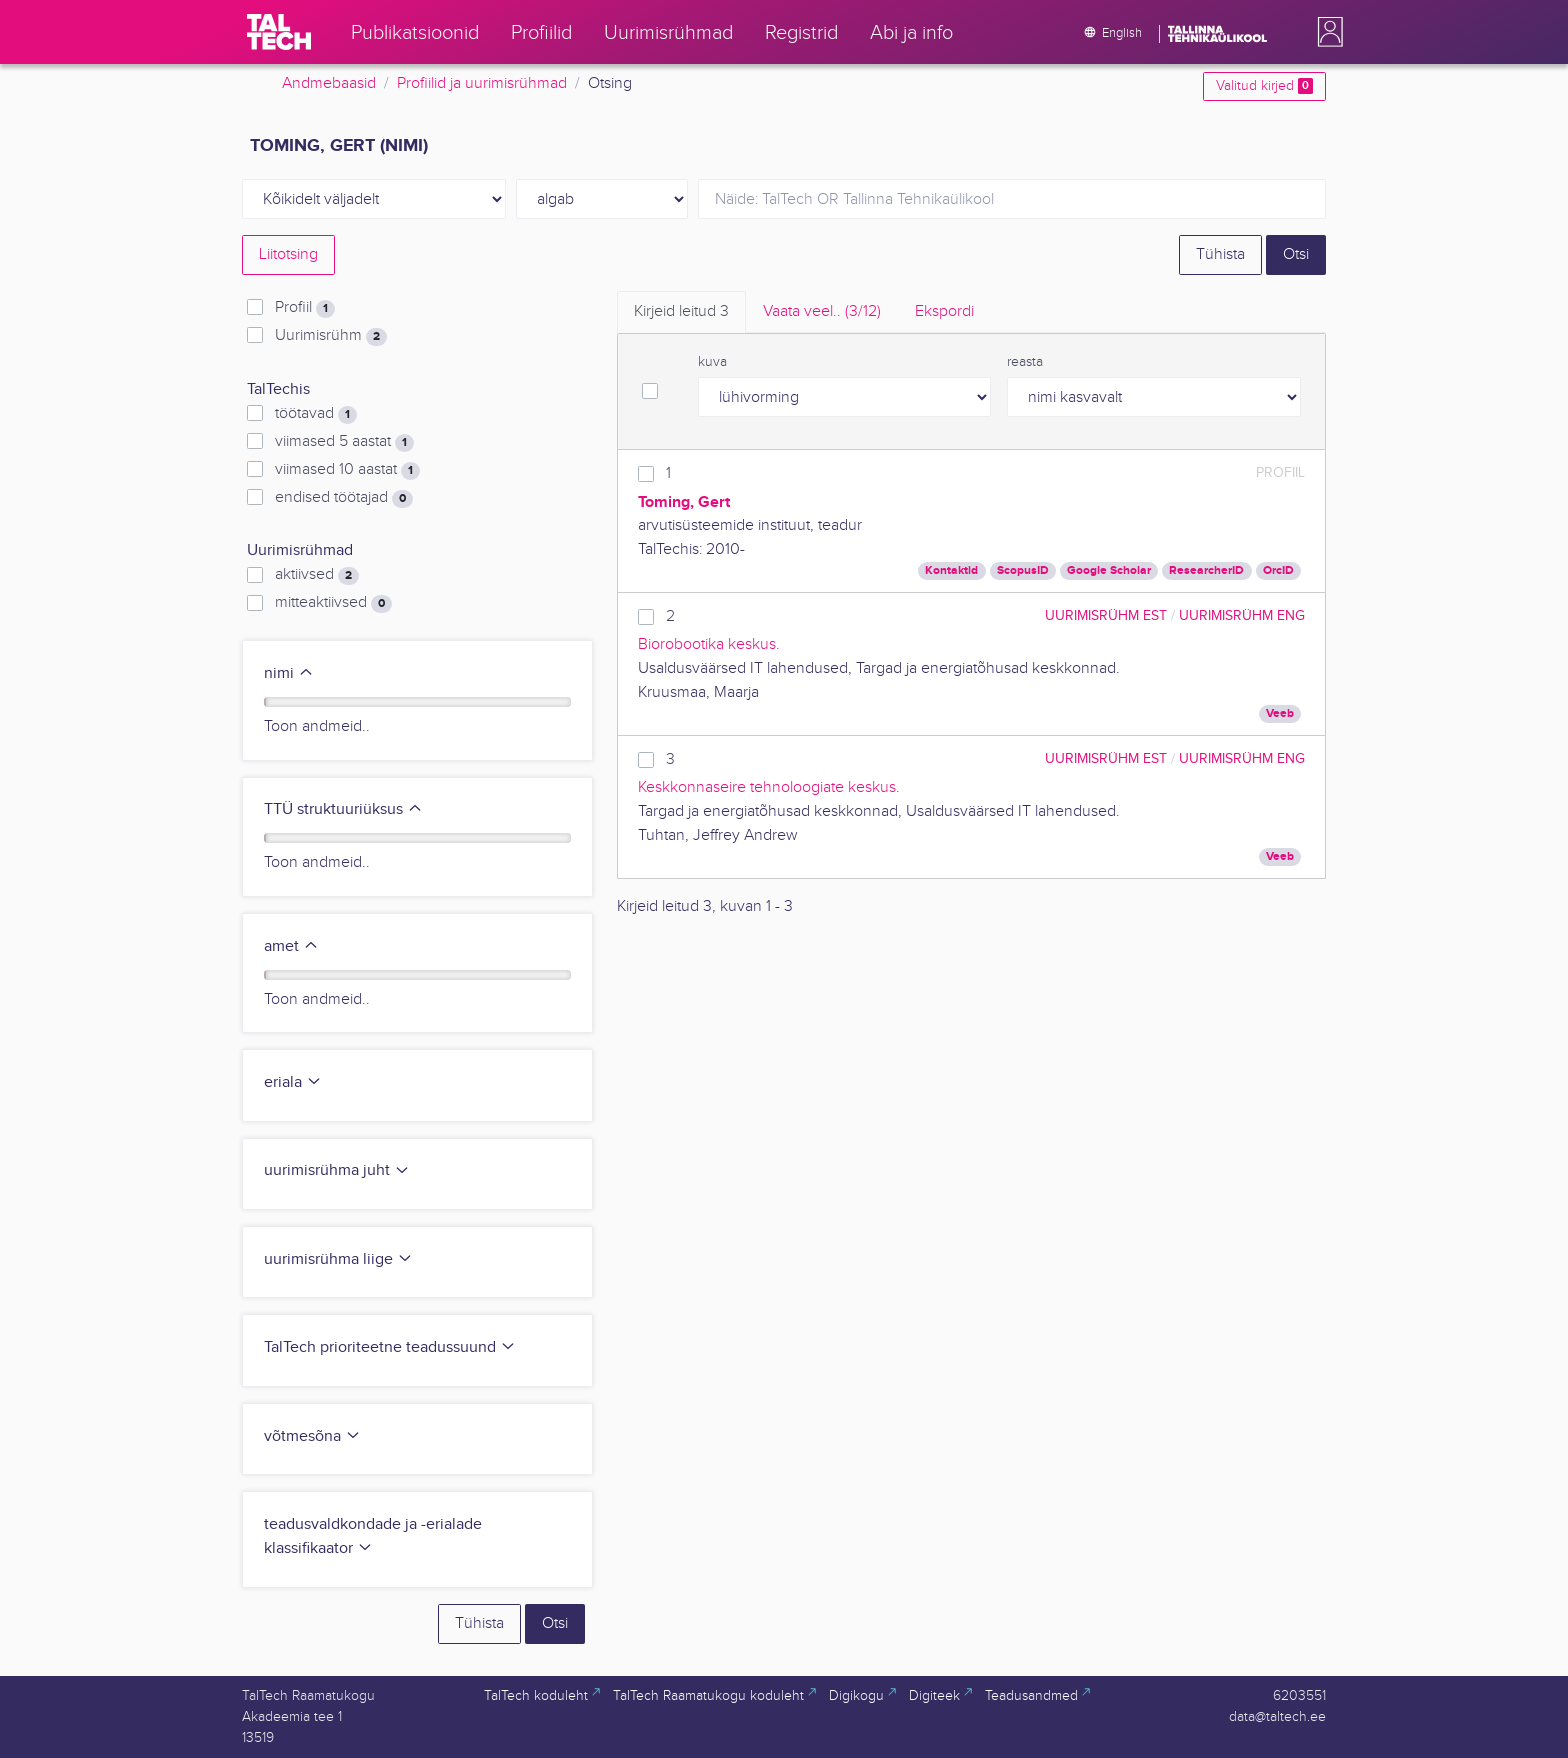 The image size is (1568, 1758). Describe the element at coordinates (1242, 615) in the screenshot. I see `Uurimisrühm ENG` at that location.